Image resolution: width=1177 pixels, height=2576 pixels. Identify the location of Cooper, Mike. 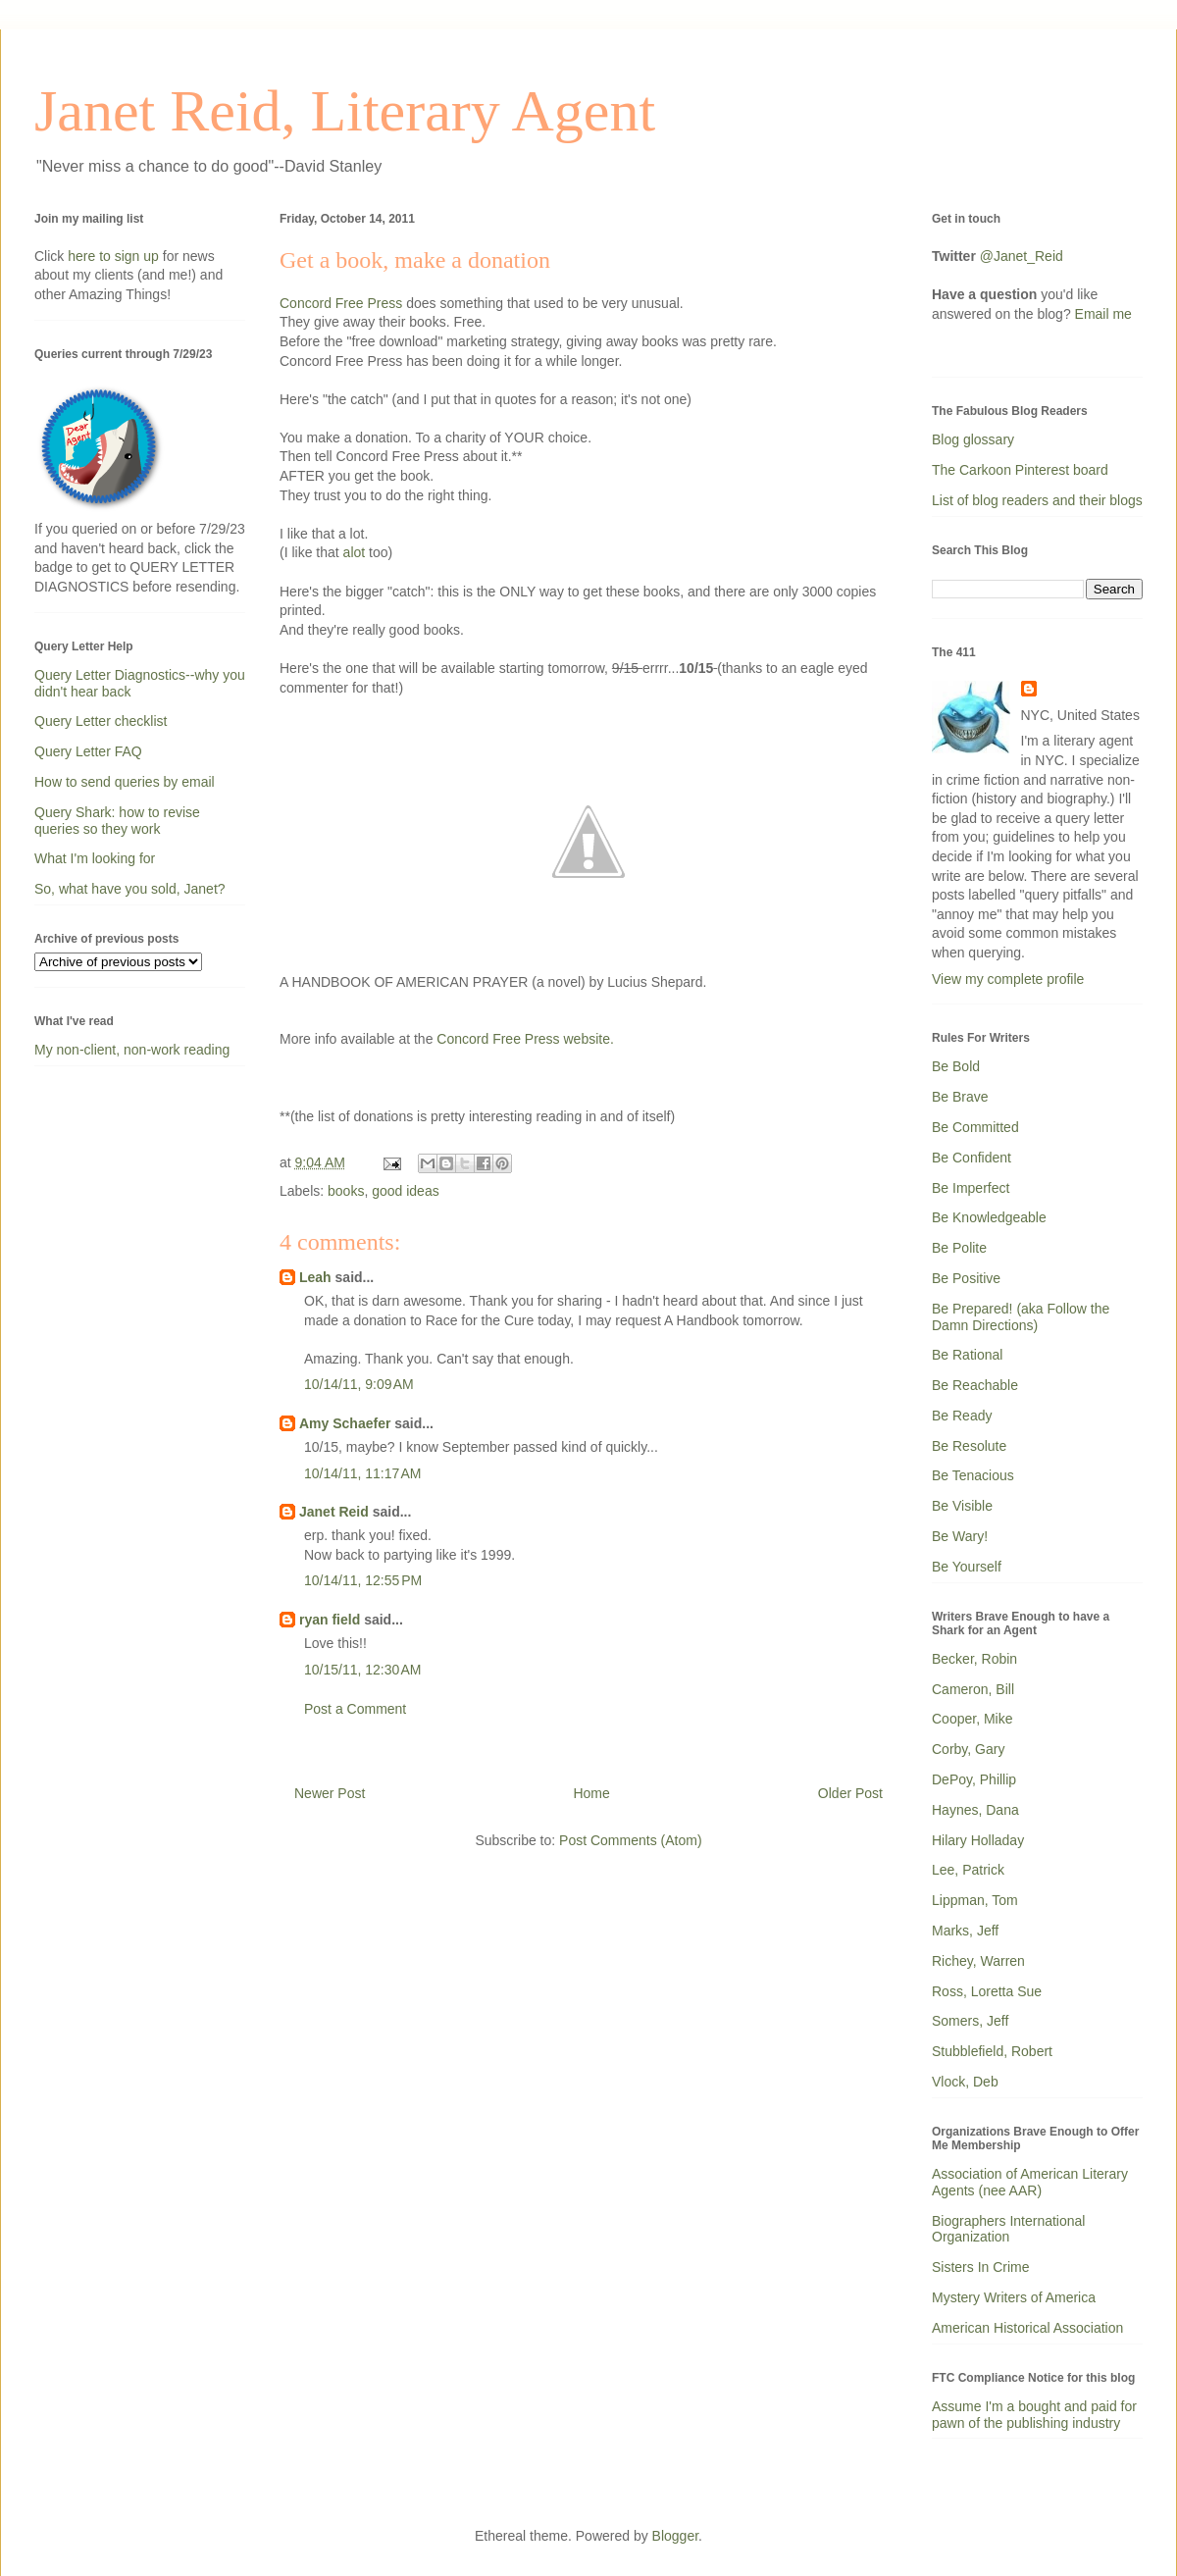
(972, 1718).